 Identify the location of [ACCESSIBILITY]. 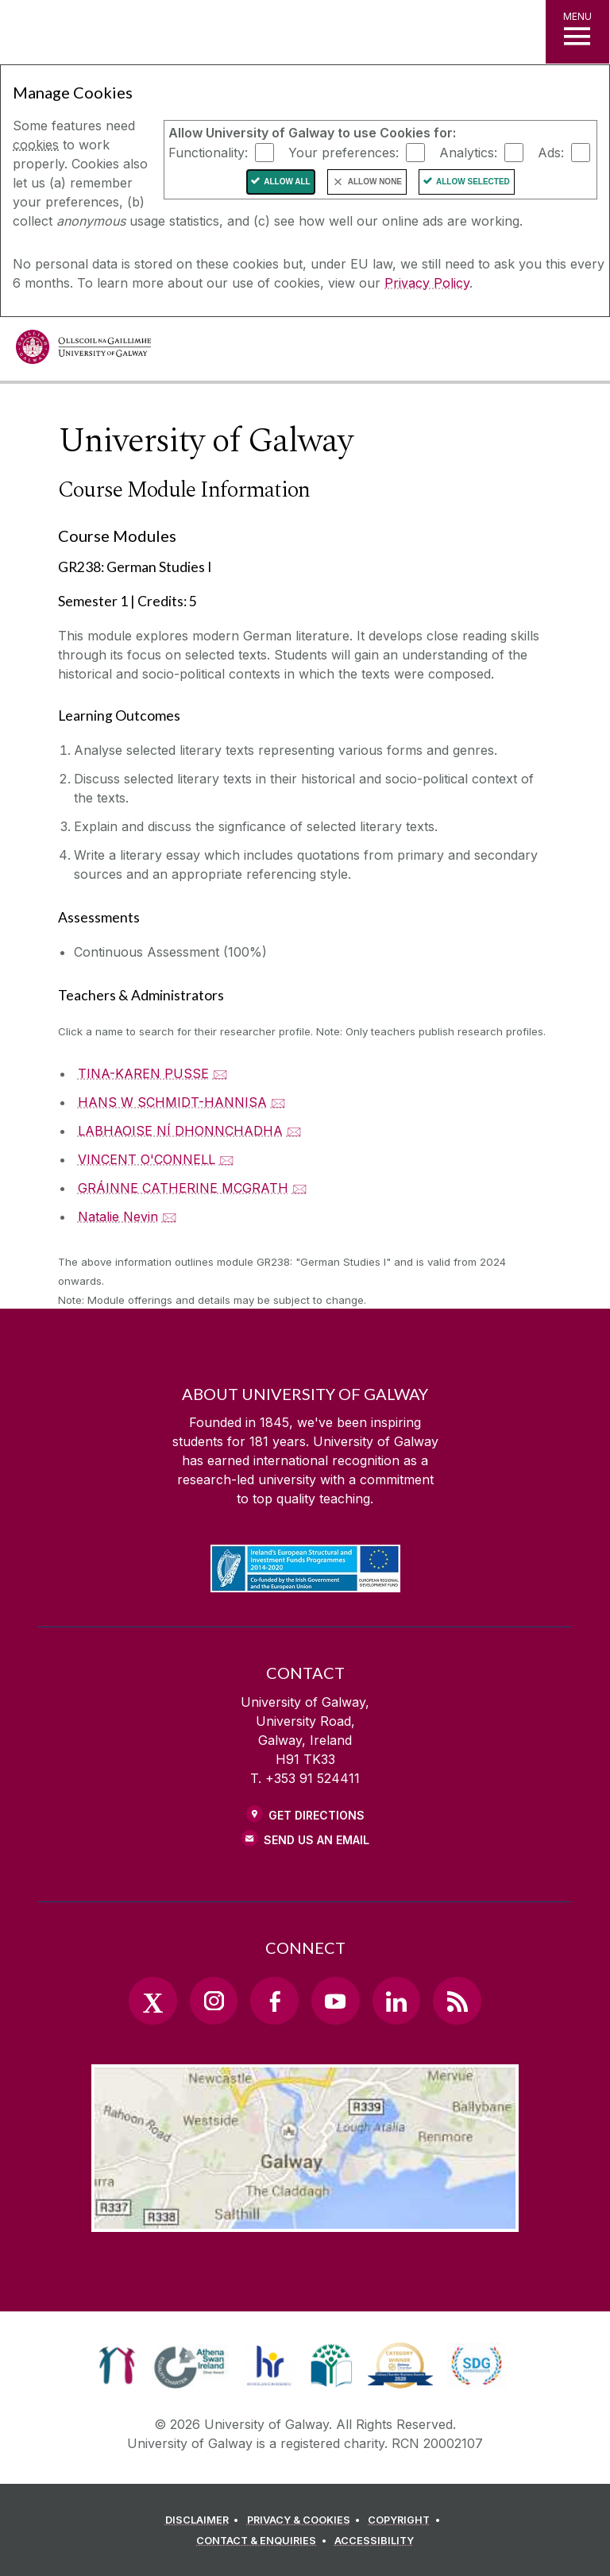
(374, 2541).